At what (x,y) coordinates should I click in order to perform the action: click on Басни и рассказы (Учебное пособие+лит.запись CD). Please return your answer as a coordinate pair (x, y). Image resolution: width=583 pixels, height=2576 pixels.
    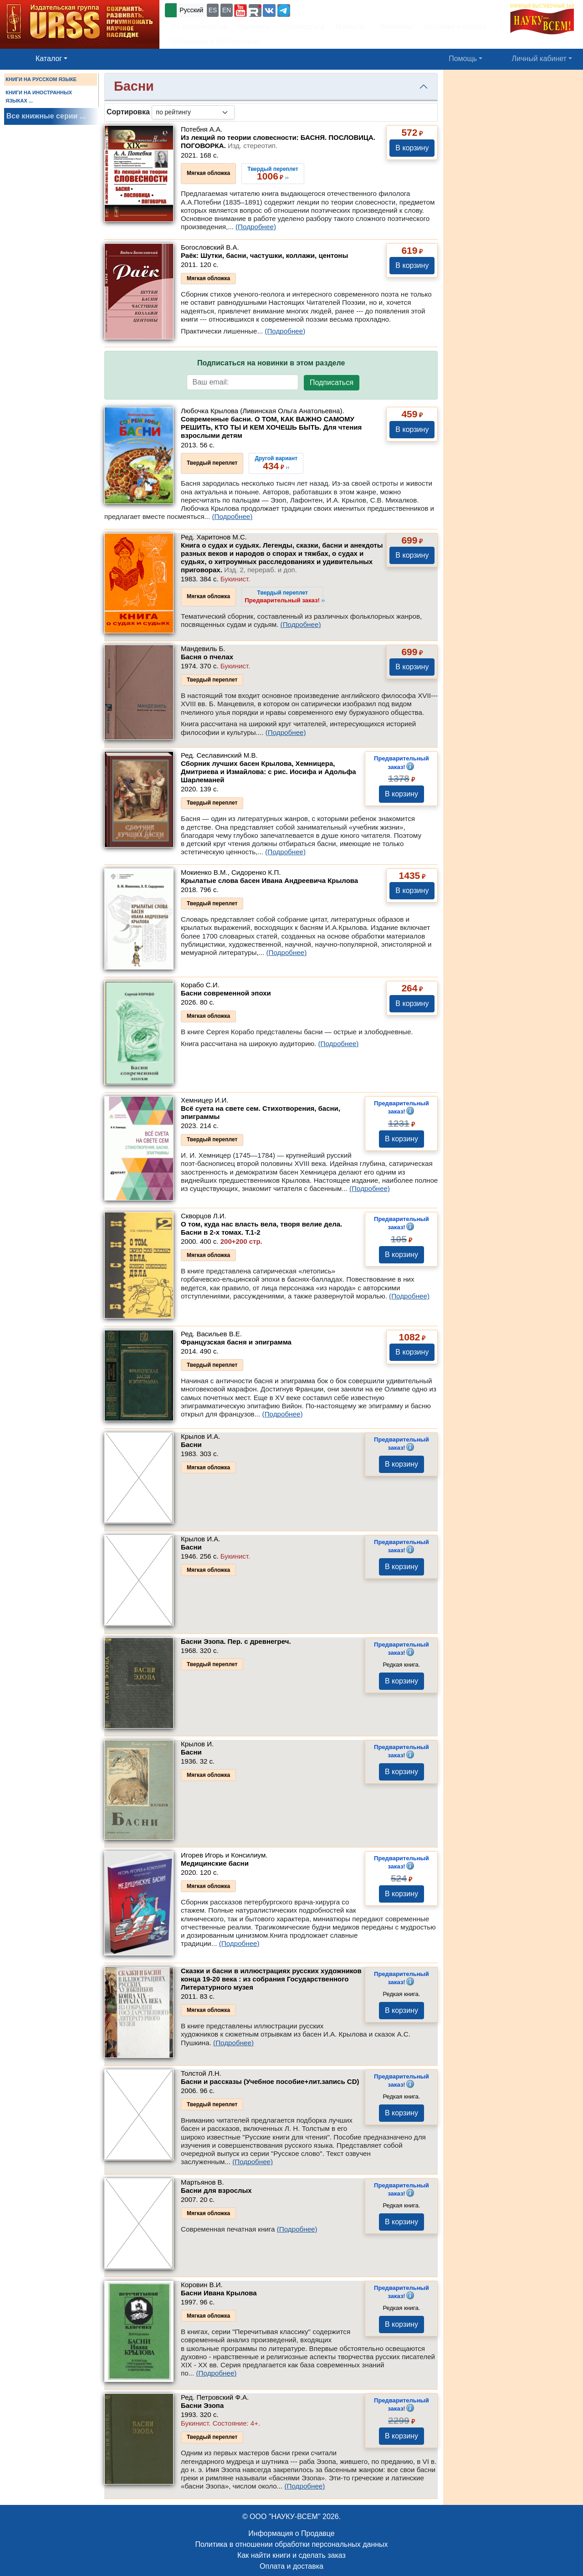
    Looking at the image, I should click on (270, 2081).